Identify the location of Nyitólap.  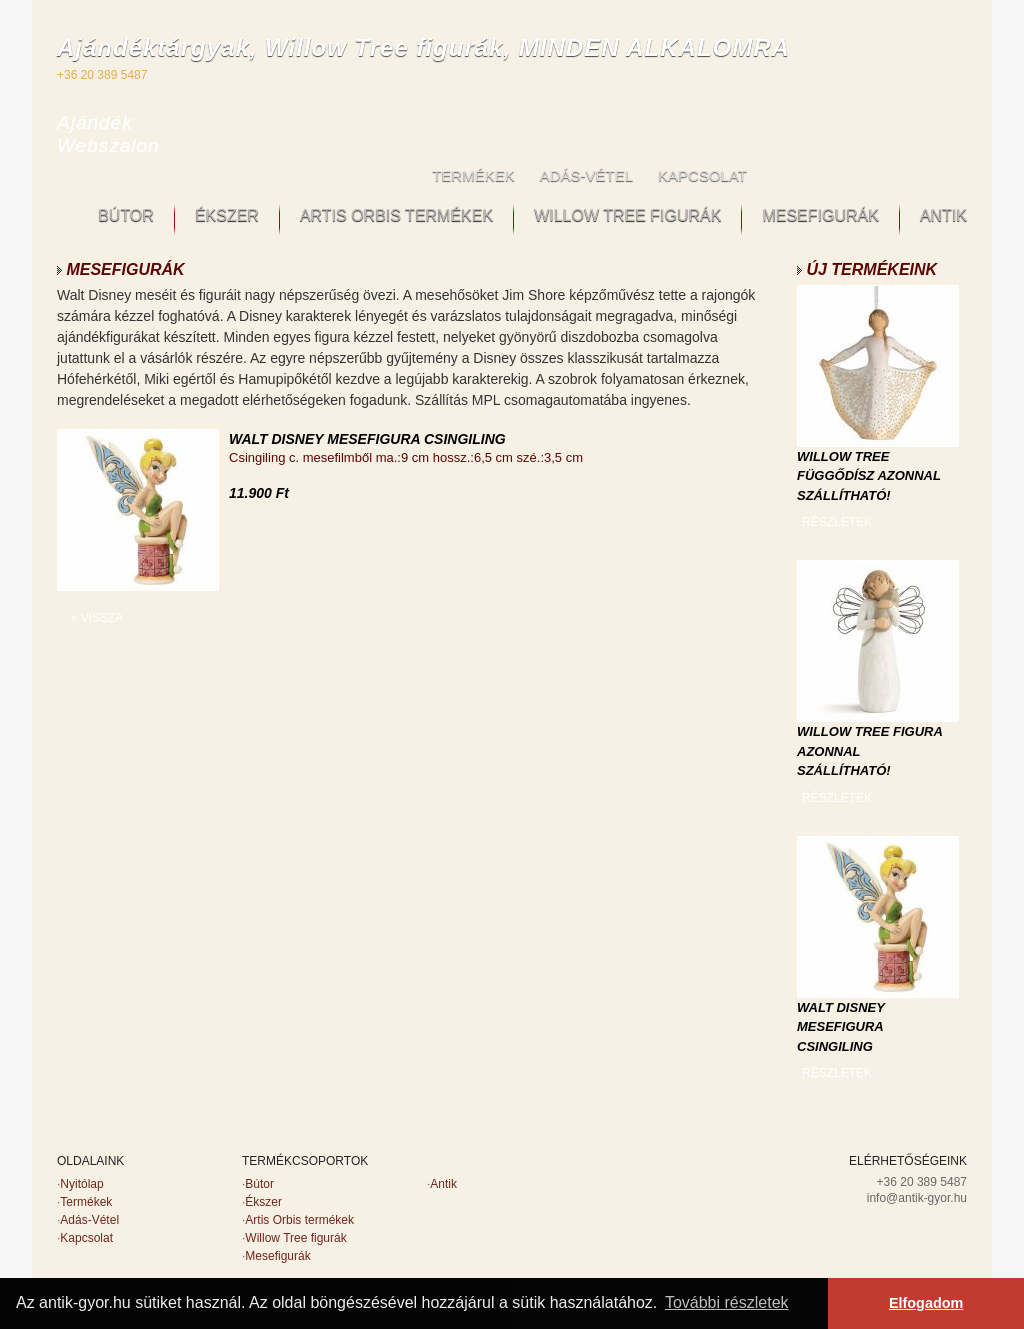
(81, 1184).